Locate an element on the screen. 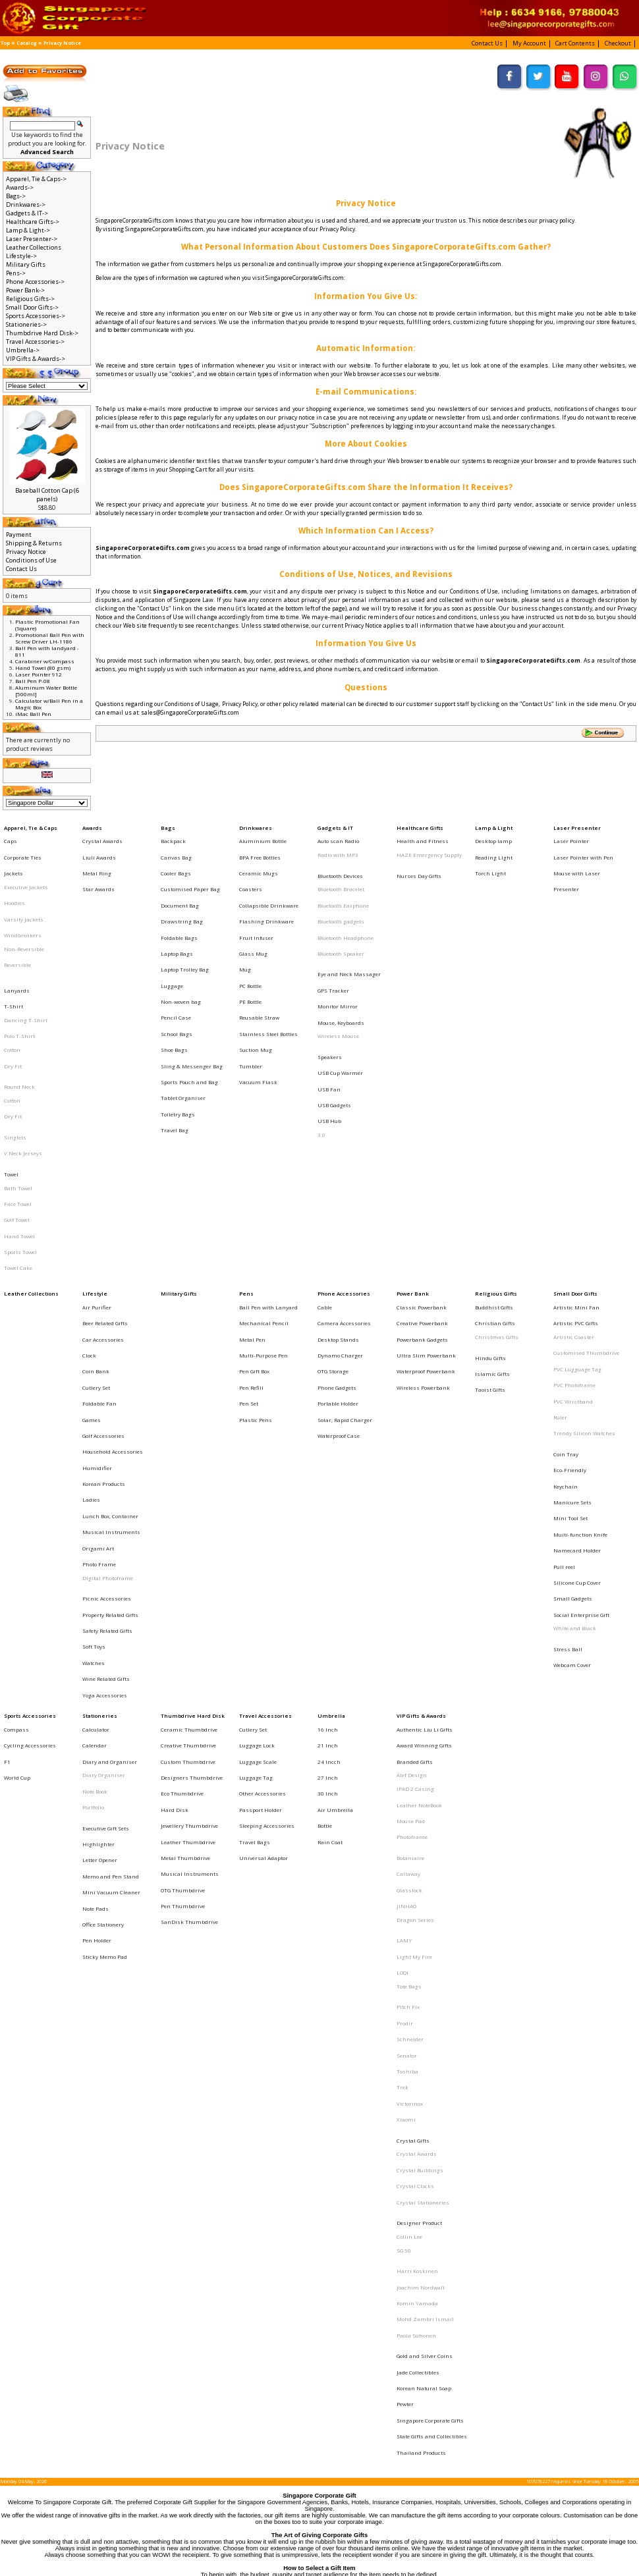 This screenshot has height=2576, width=639. Creative Thumbdrive is located at coordinates (188, 1494).